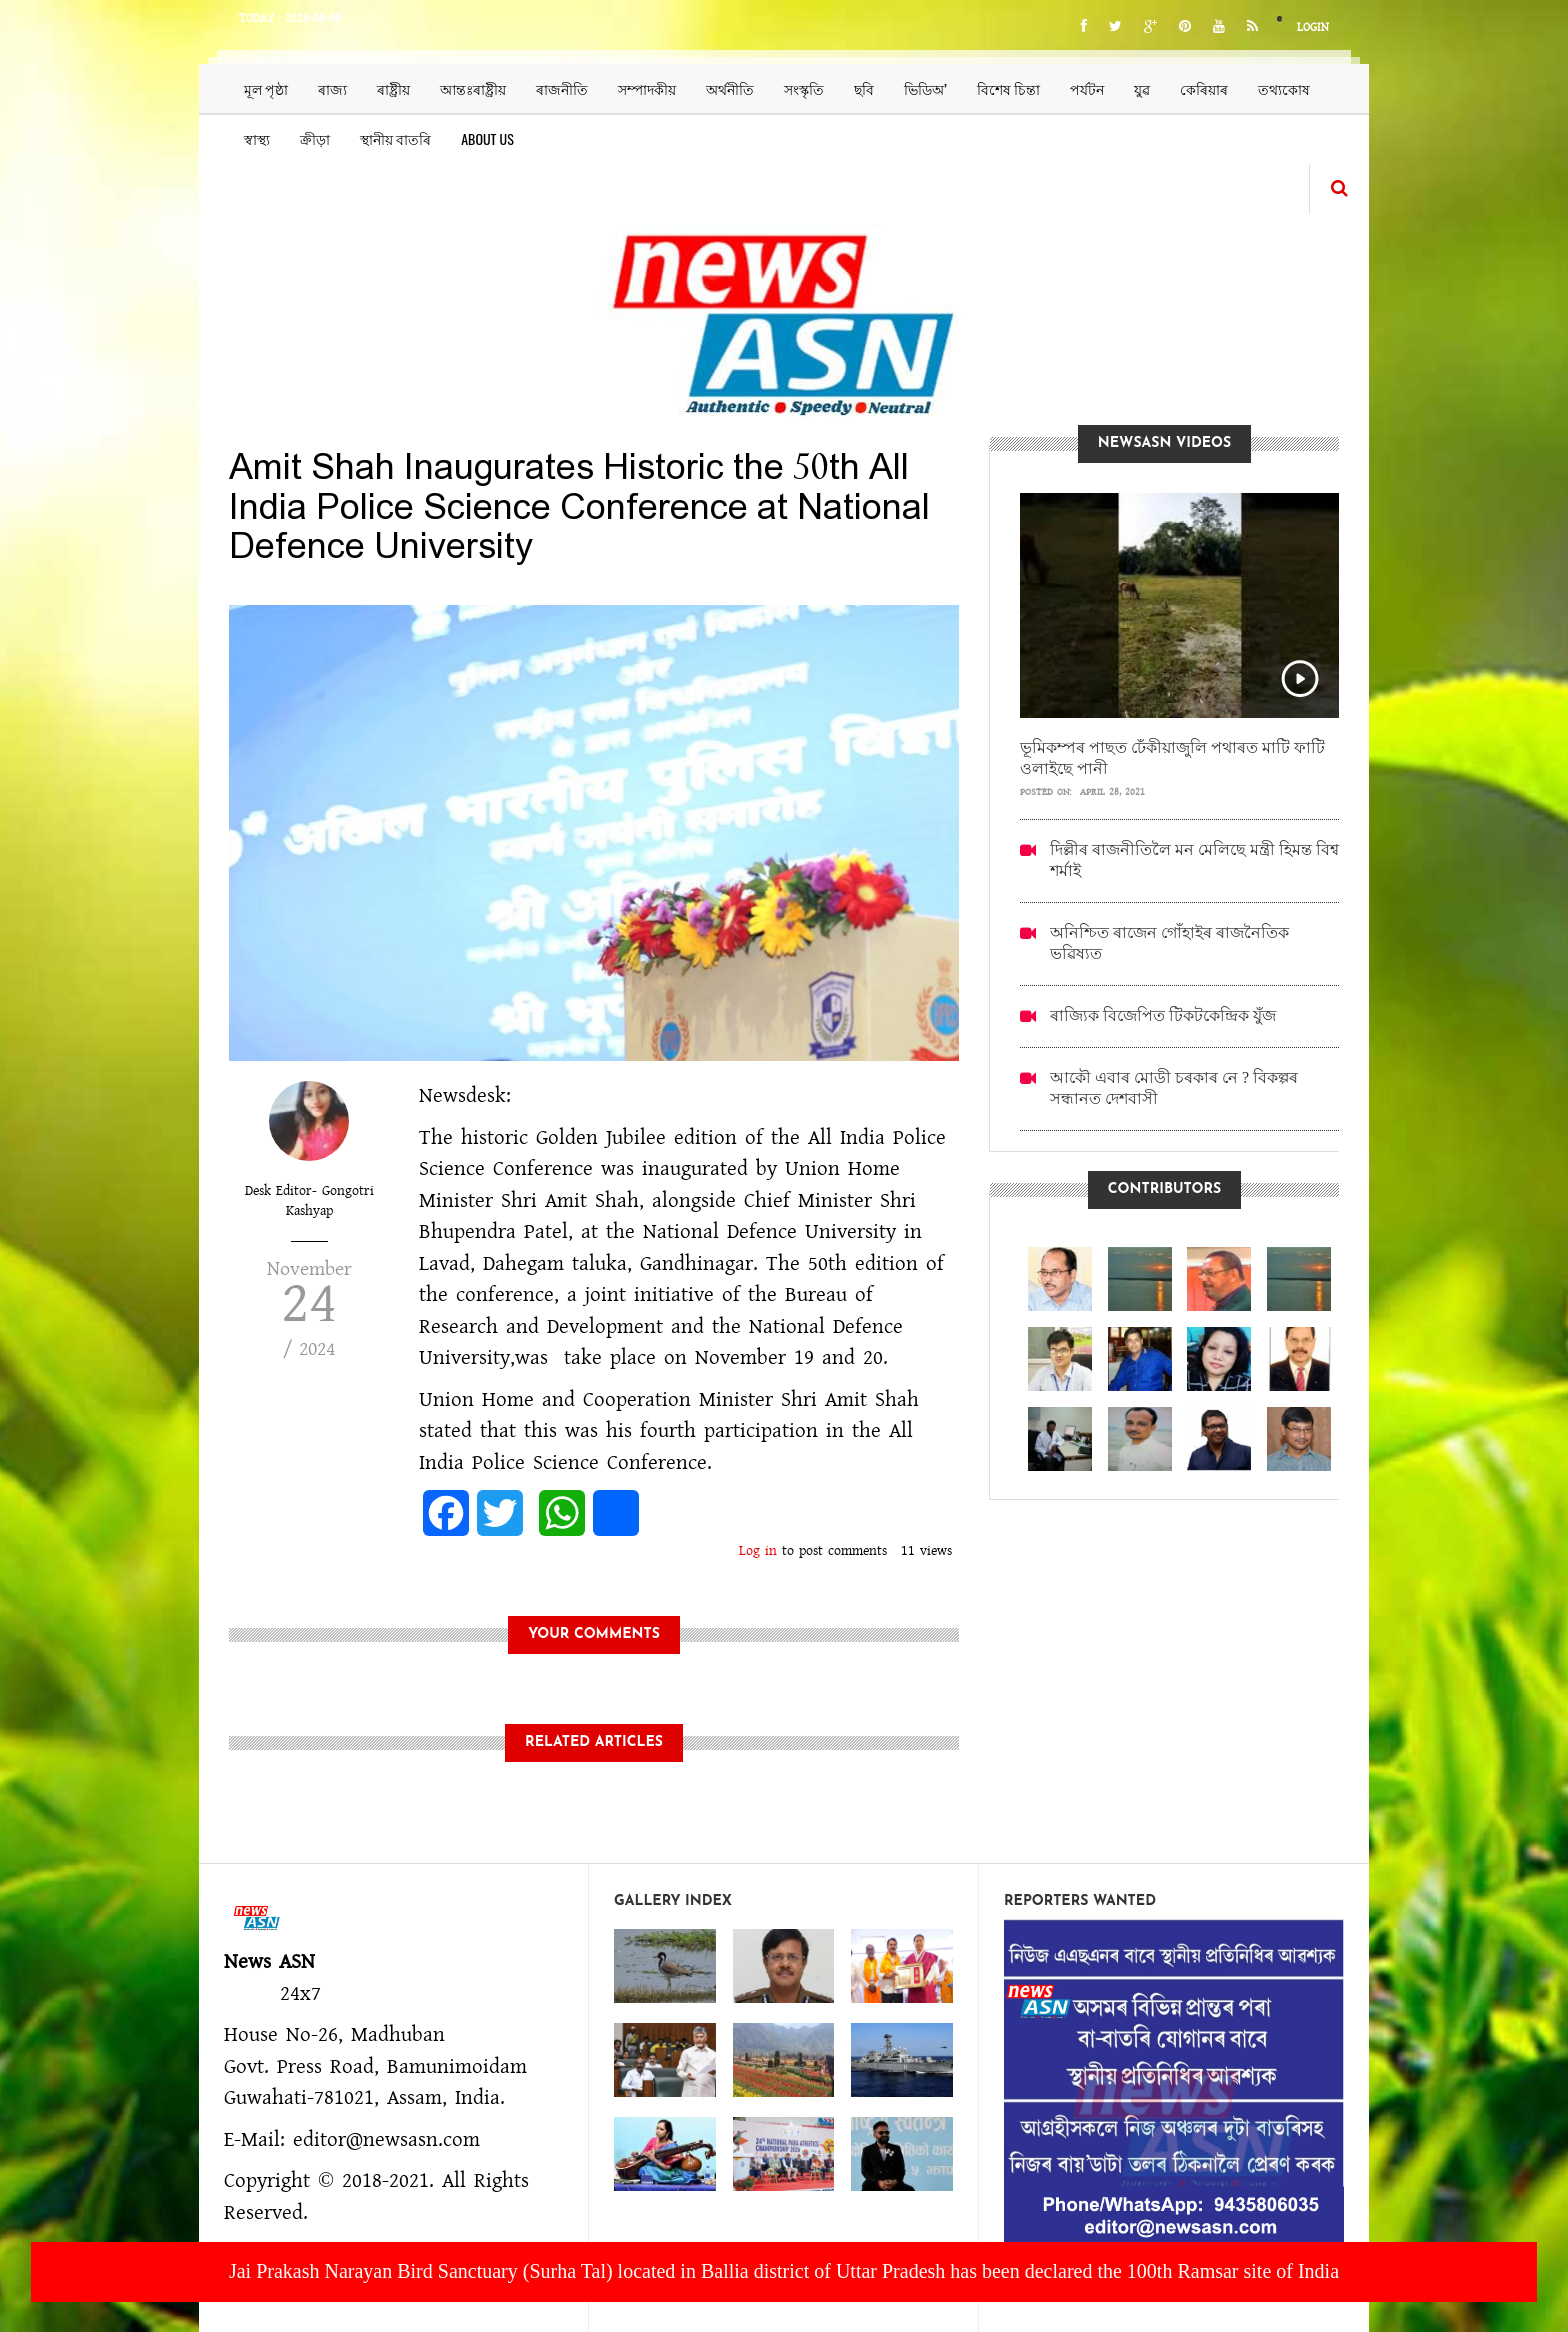  What do you see at coordinates (1008, 88) in the screenshot?
I see `বিশেষ চিন্তা` at bounding box center [1008, 88].